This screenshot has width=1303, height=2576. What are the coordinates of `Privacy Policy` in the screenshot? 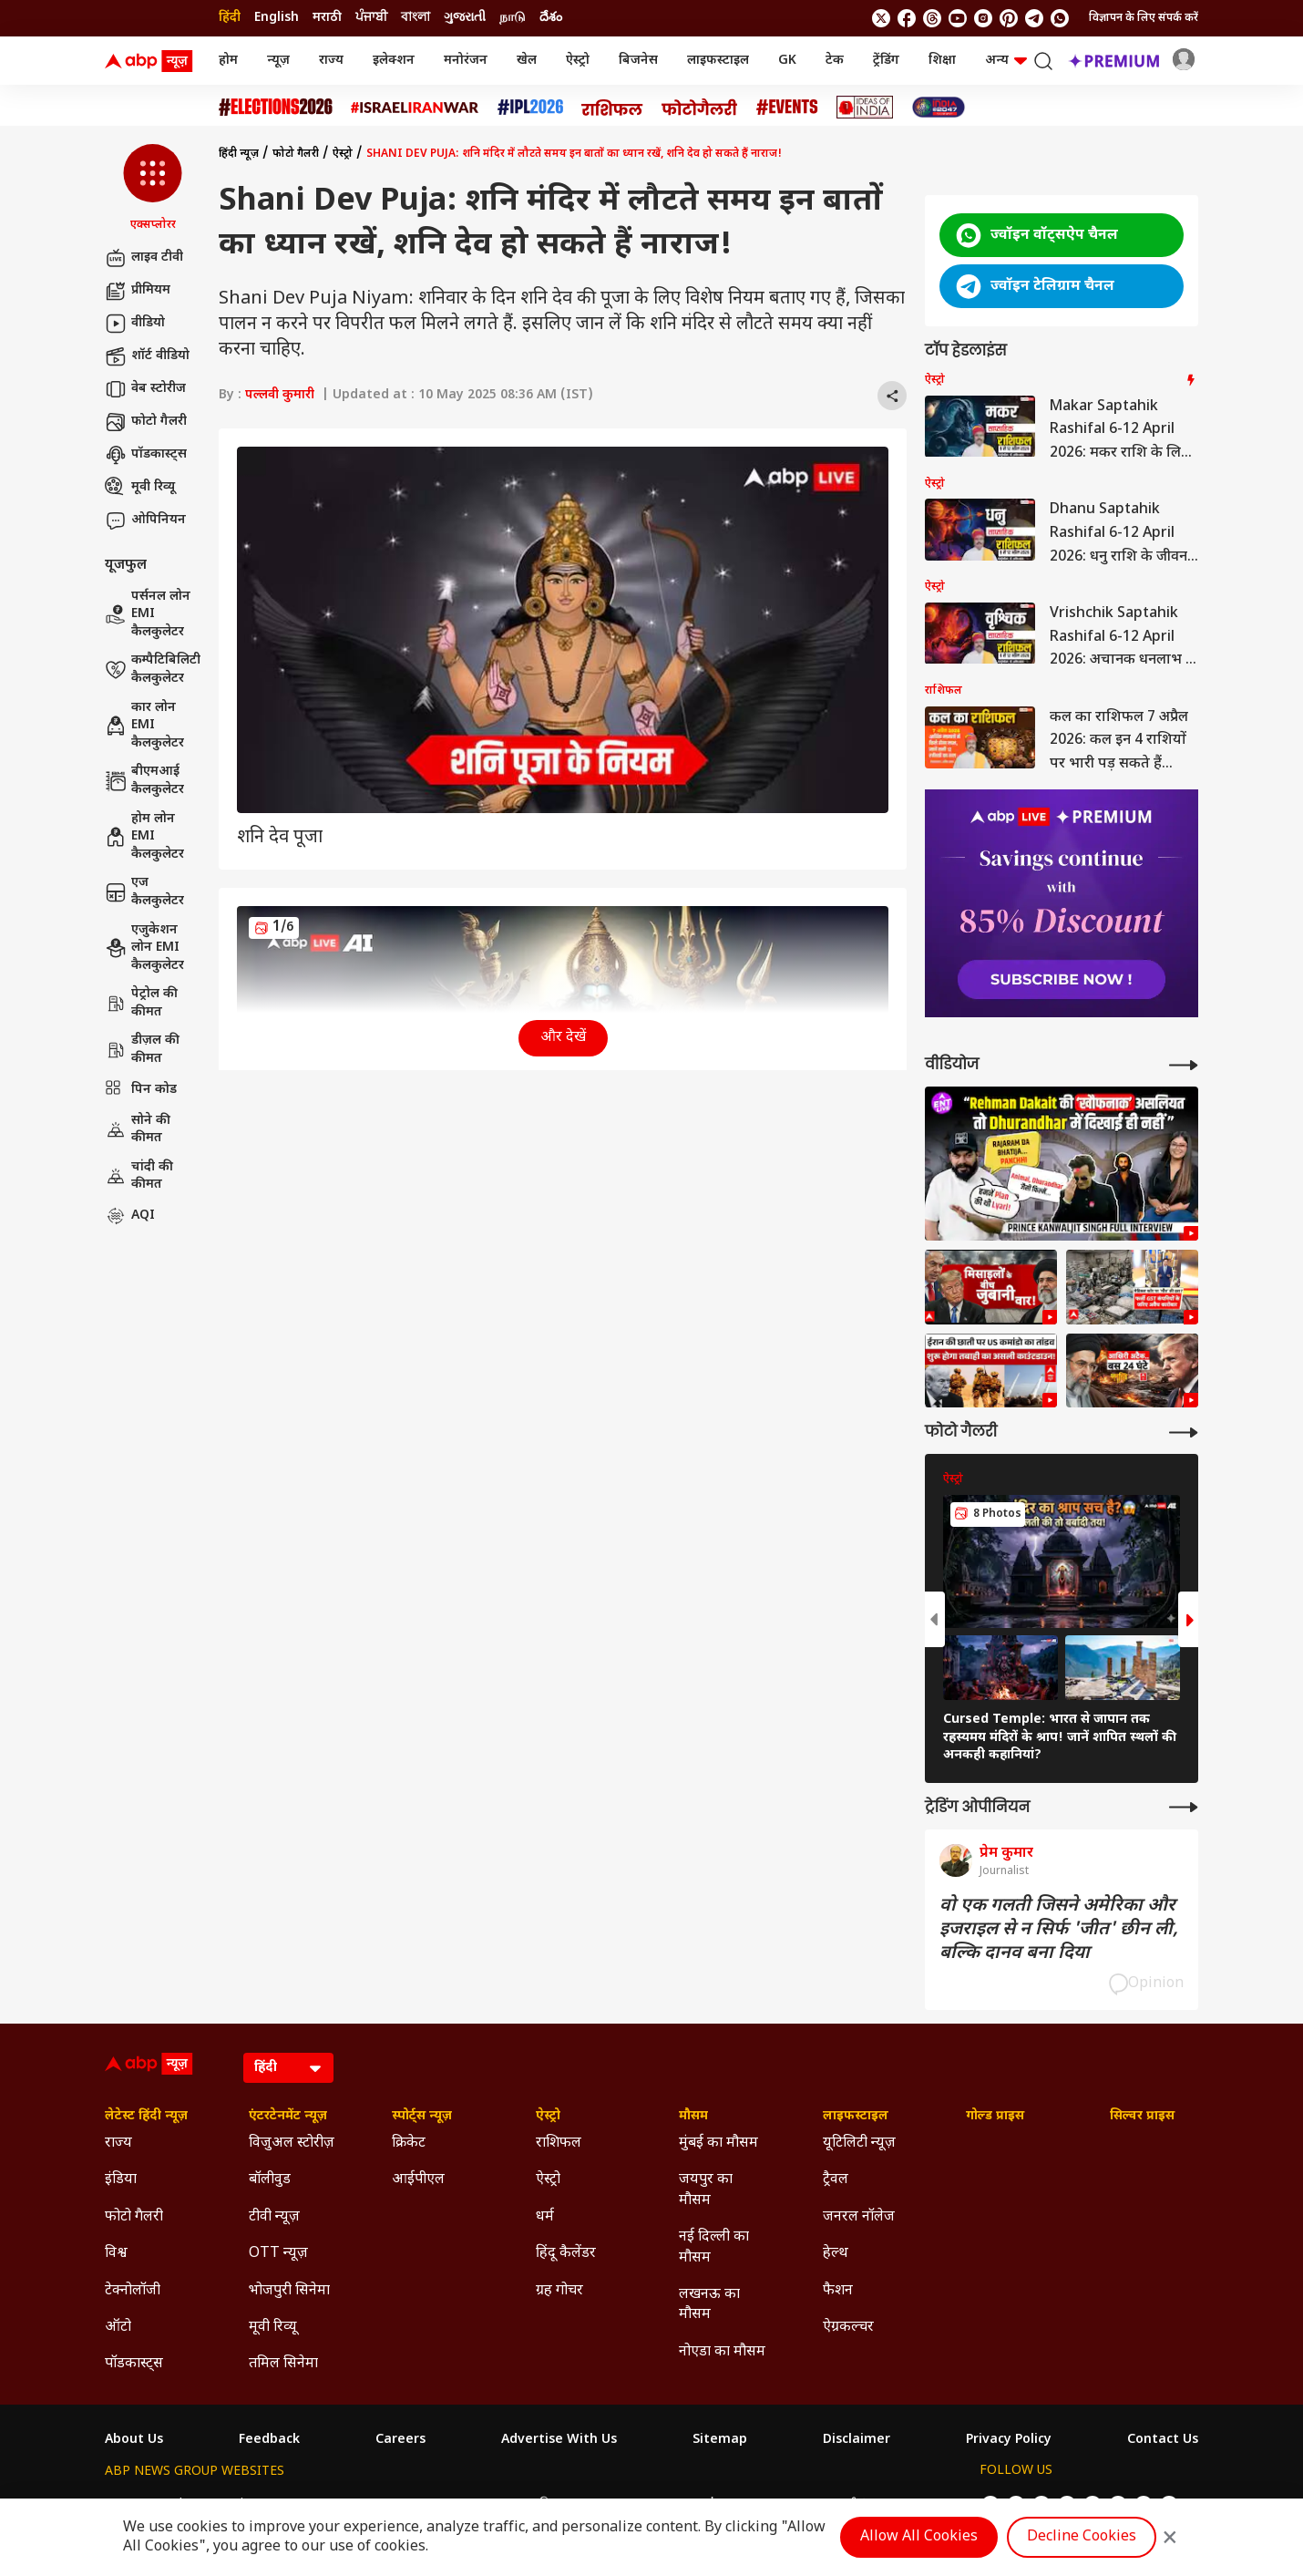 It's located at (1009, 2440).